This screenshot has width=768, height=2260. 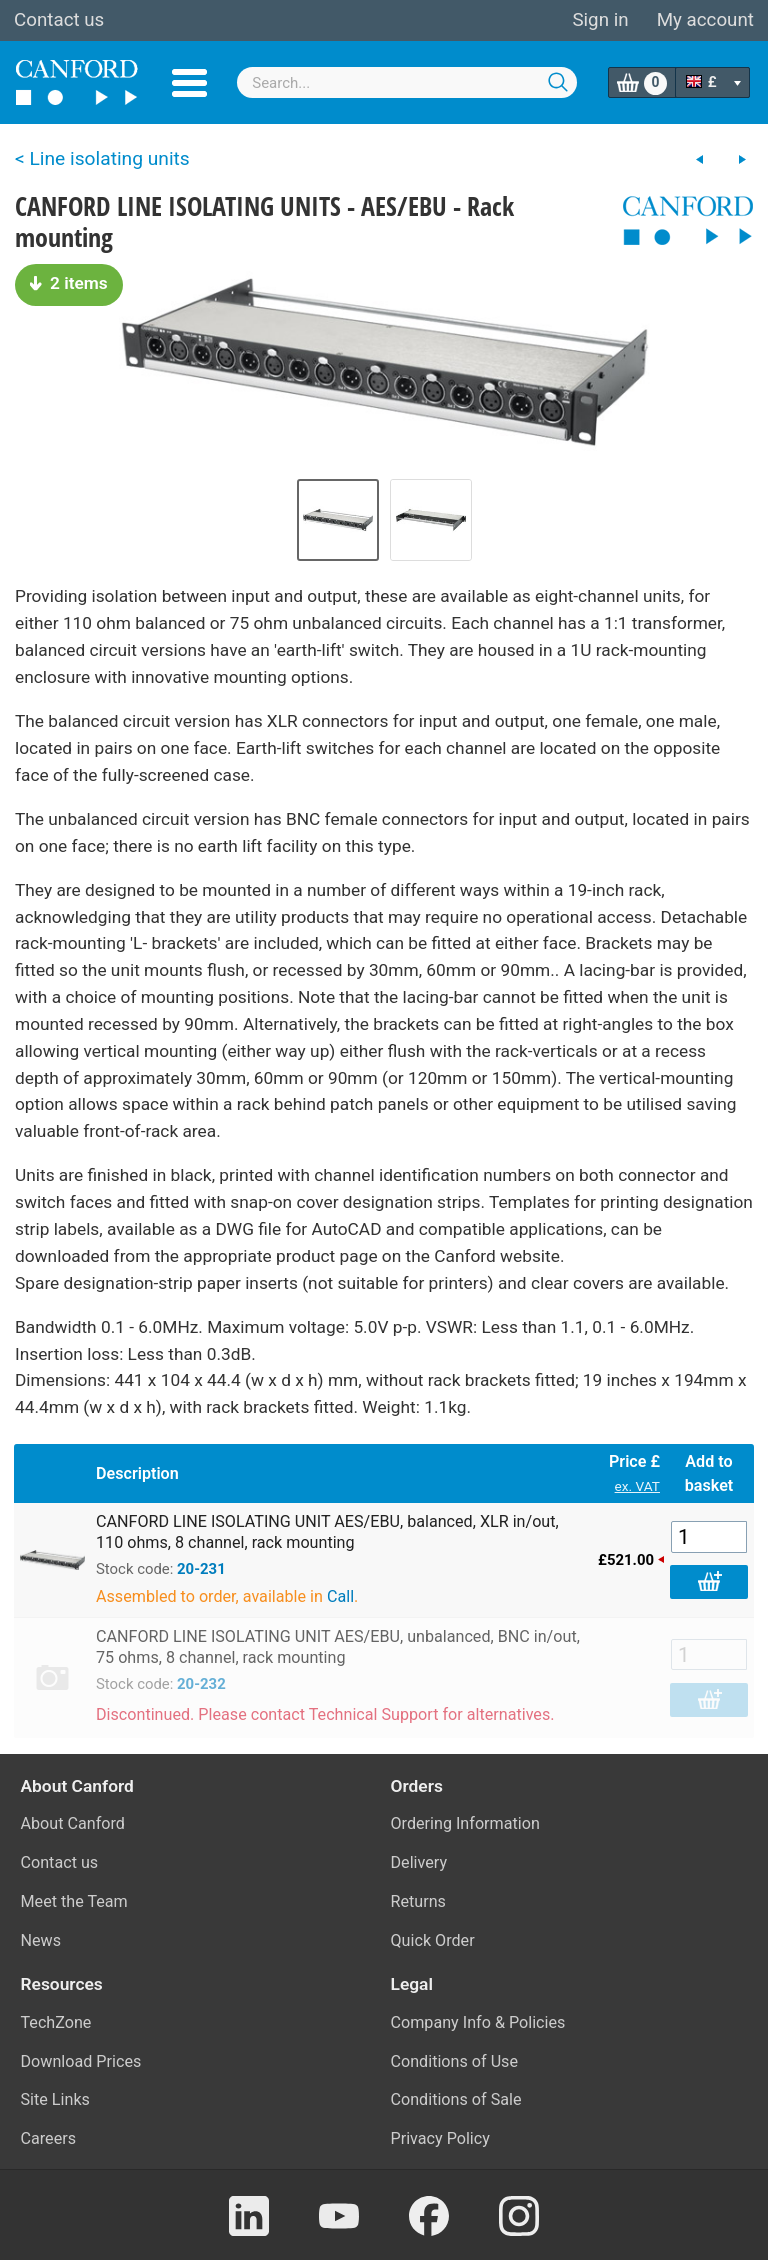 What do you see at coordinates (201, 1684) in the screenshot?
I see `20-232` at bounding box center [201, 1684].